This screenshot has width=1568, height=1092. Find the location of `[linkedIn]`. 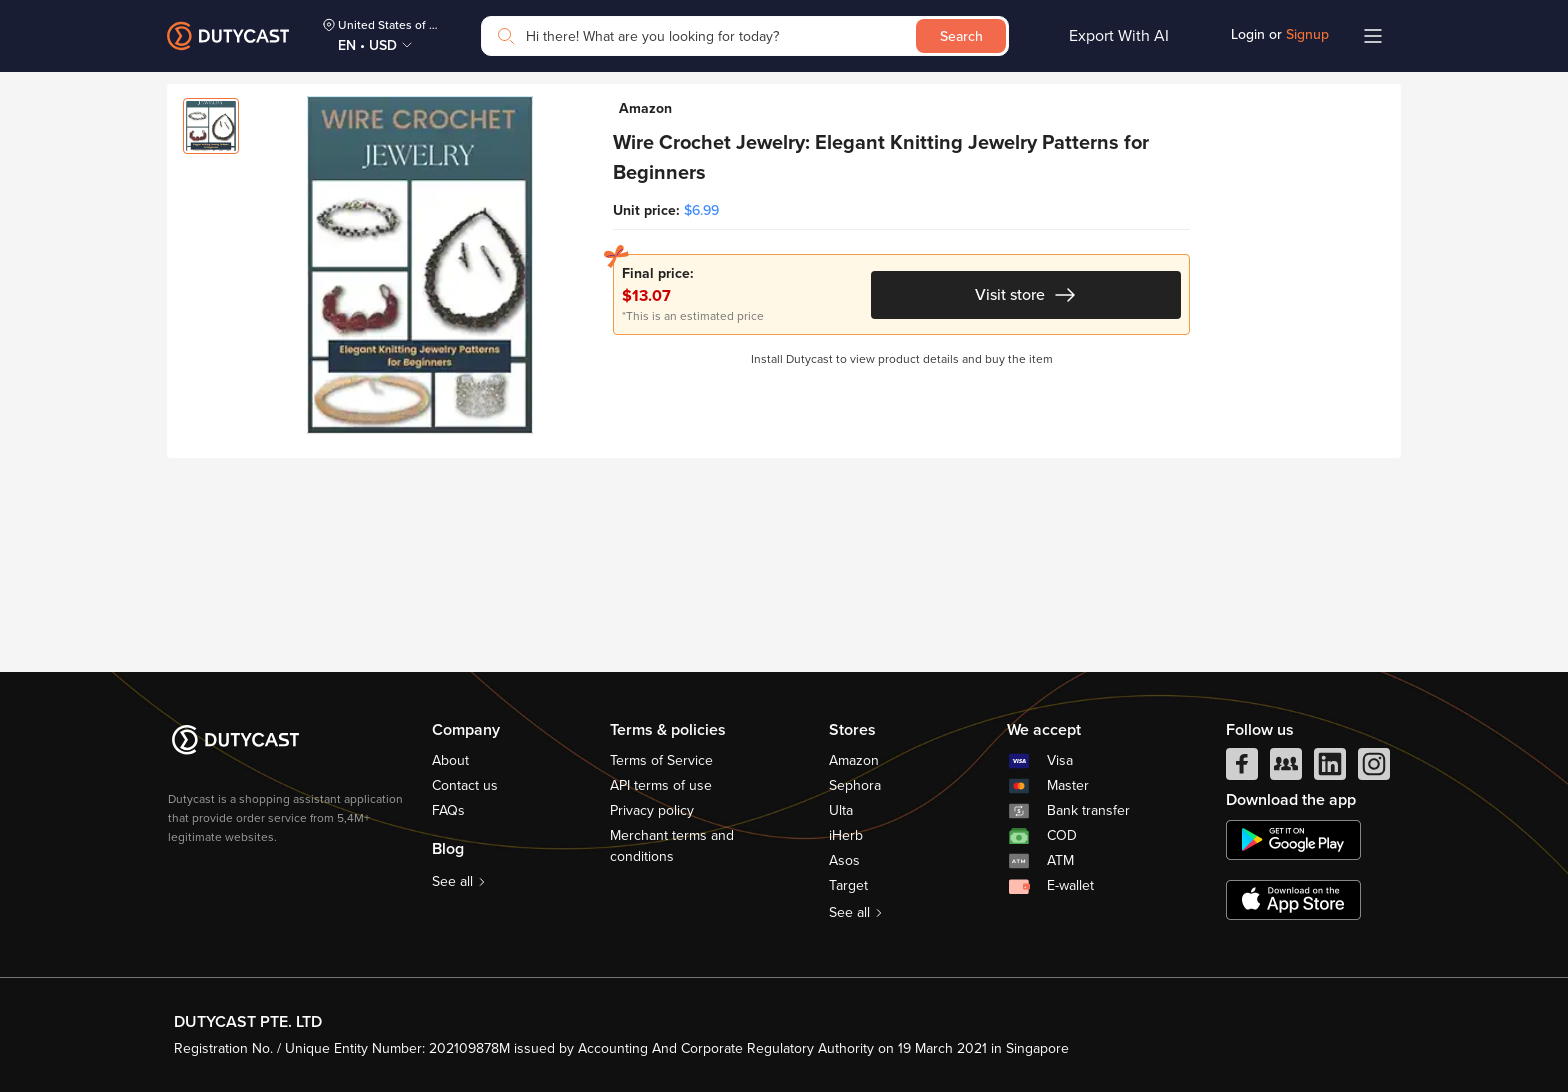

[linkedIn] is located at coordinates (1330, 769).